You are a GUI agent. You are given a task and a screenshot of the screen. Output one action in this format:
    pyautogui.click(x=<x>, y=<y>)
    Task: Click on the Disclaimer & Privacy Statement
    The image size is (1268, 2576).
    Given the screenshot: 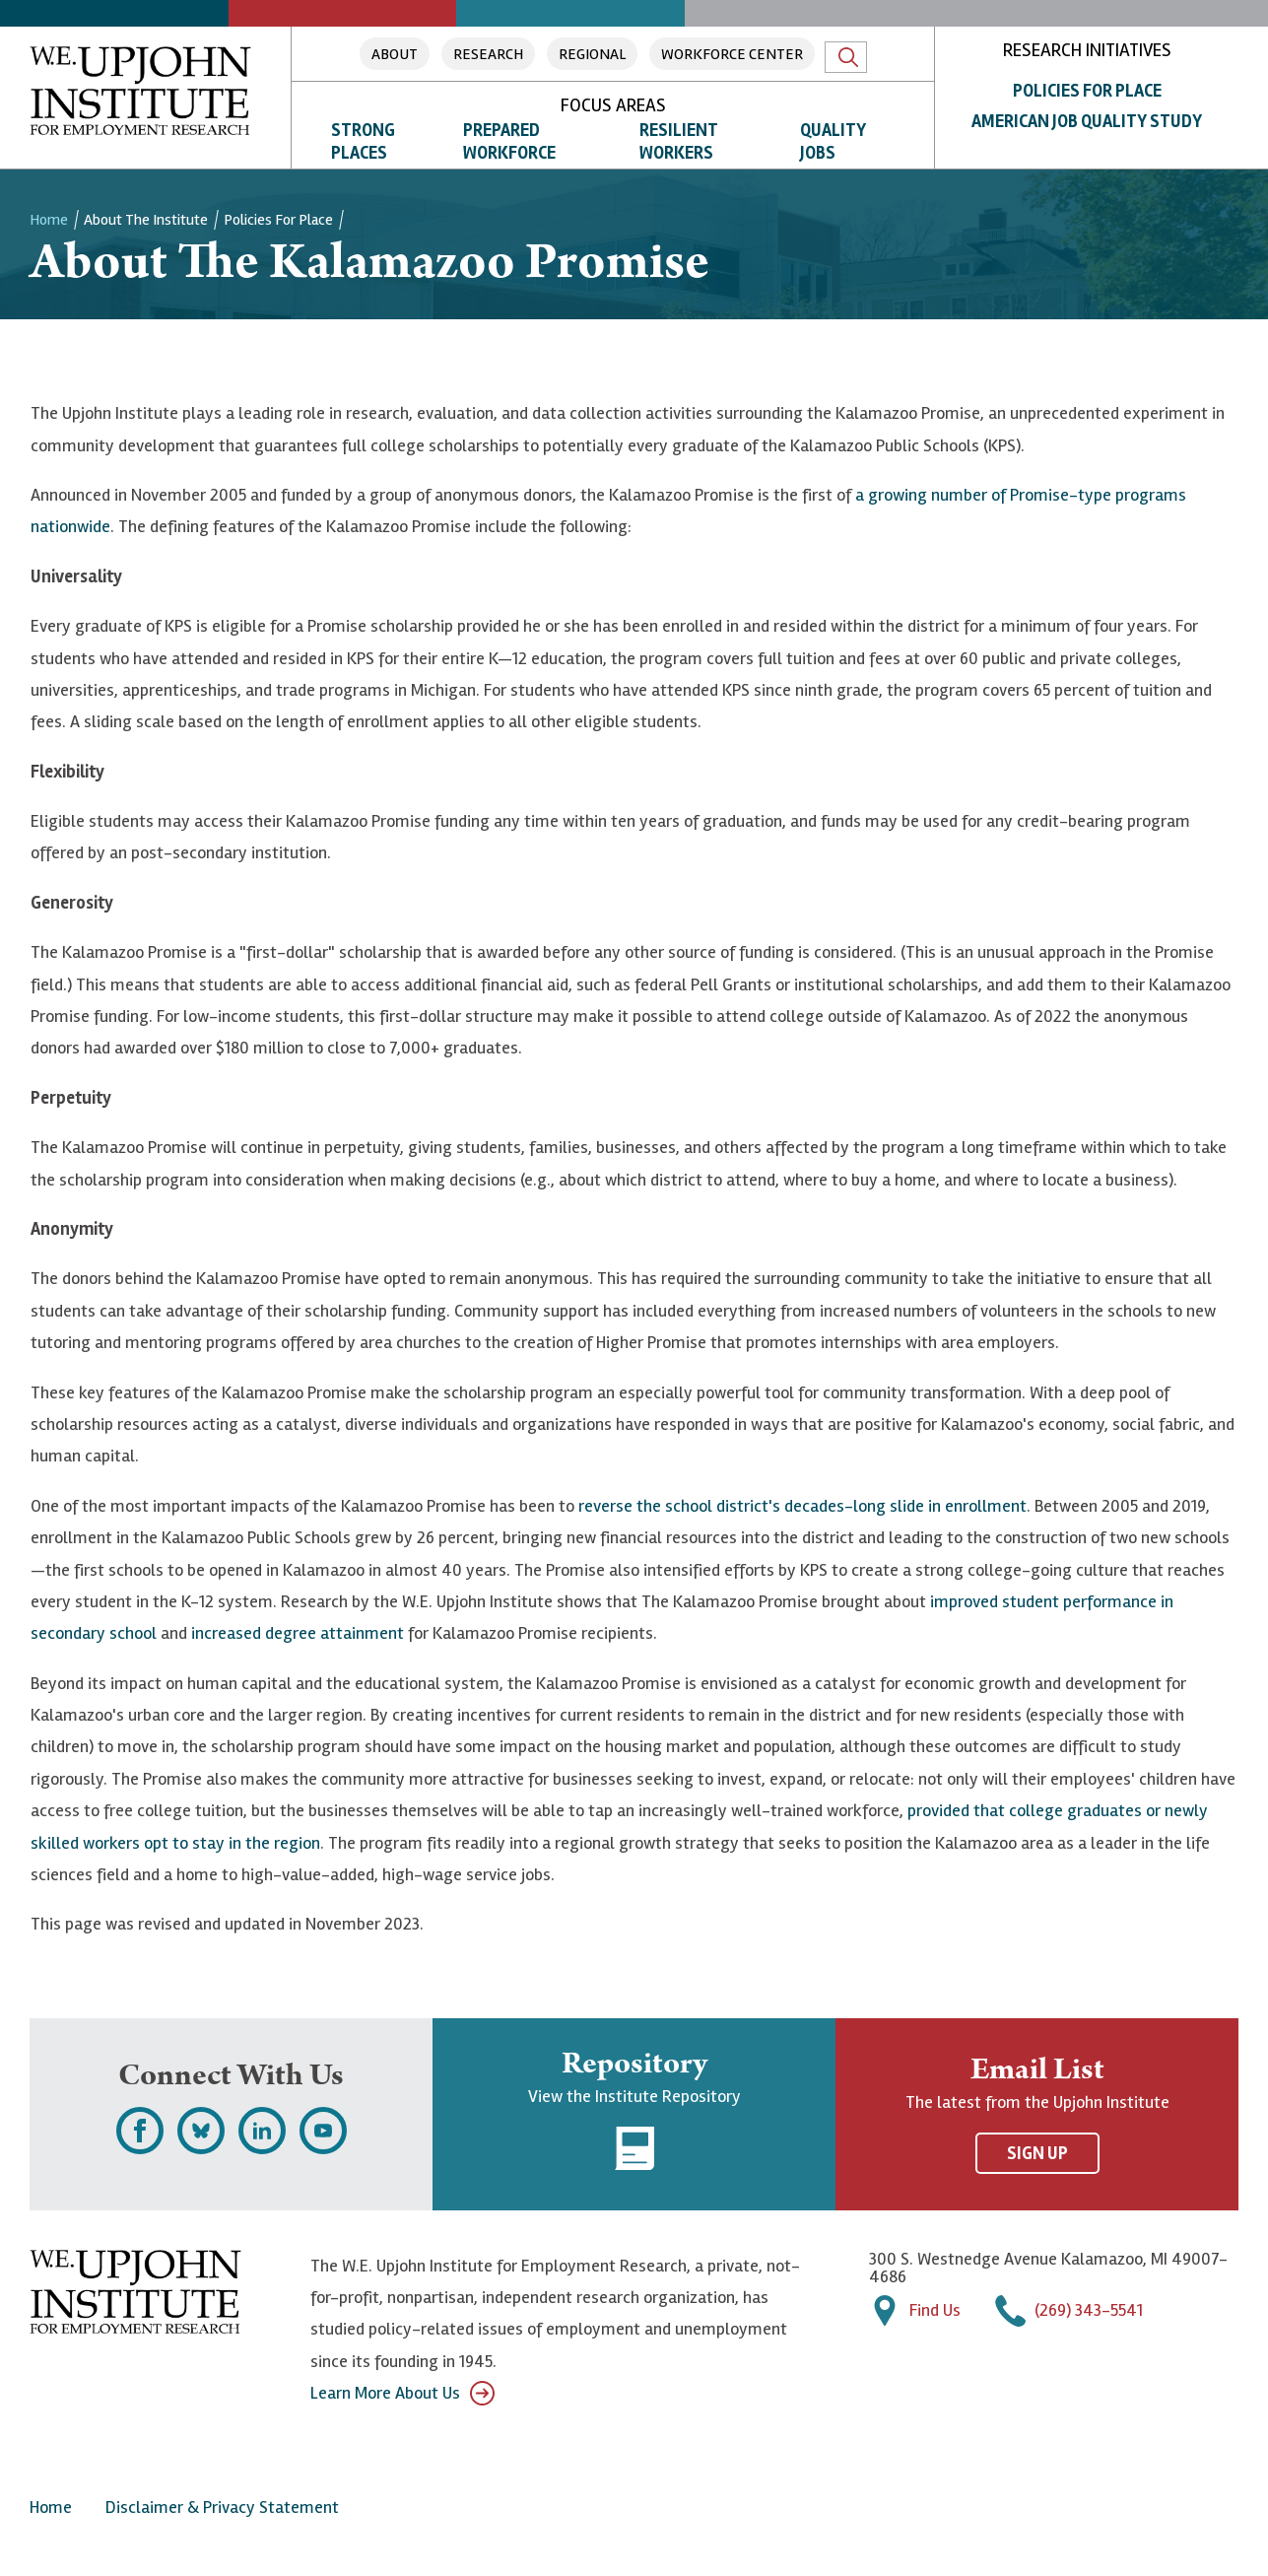 What is the action you would take?
    pyautogui.click(x=222, y=2507)
    